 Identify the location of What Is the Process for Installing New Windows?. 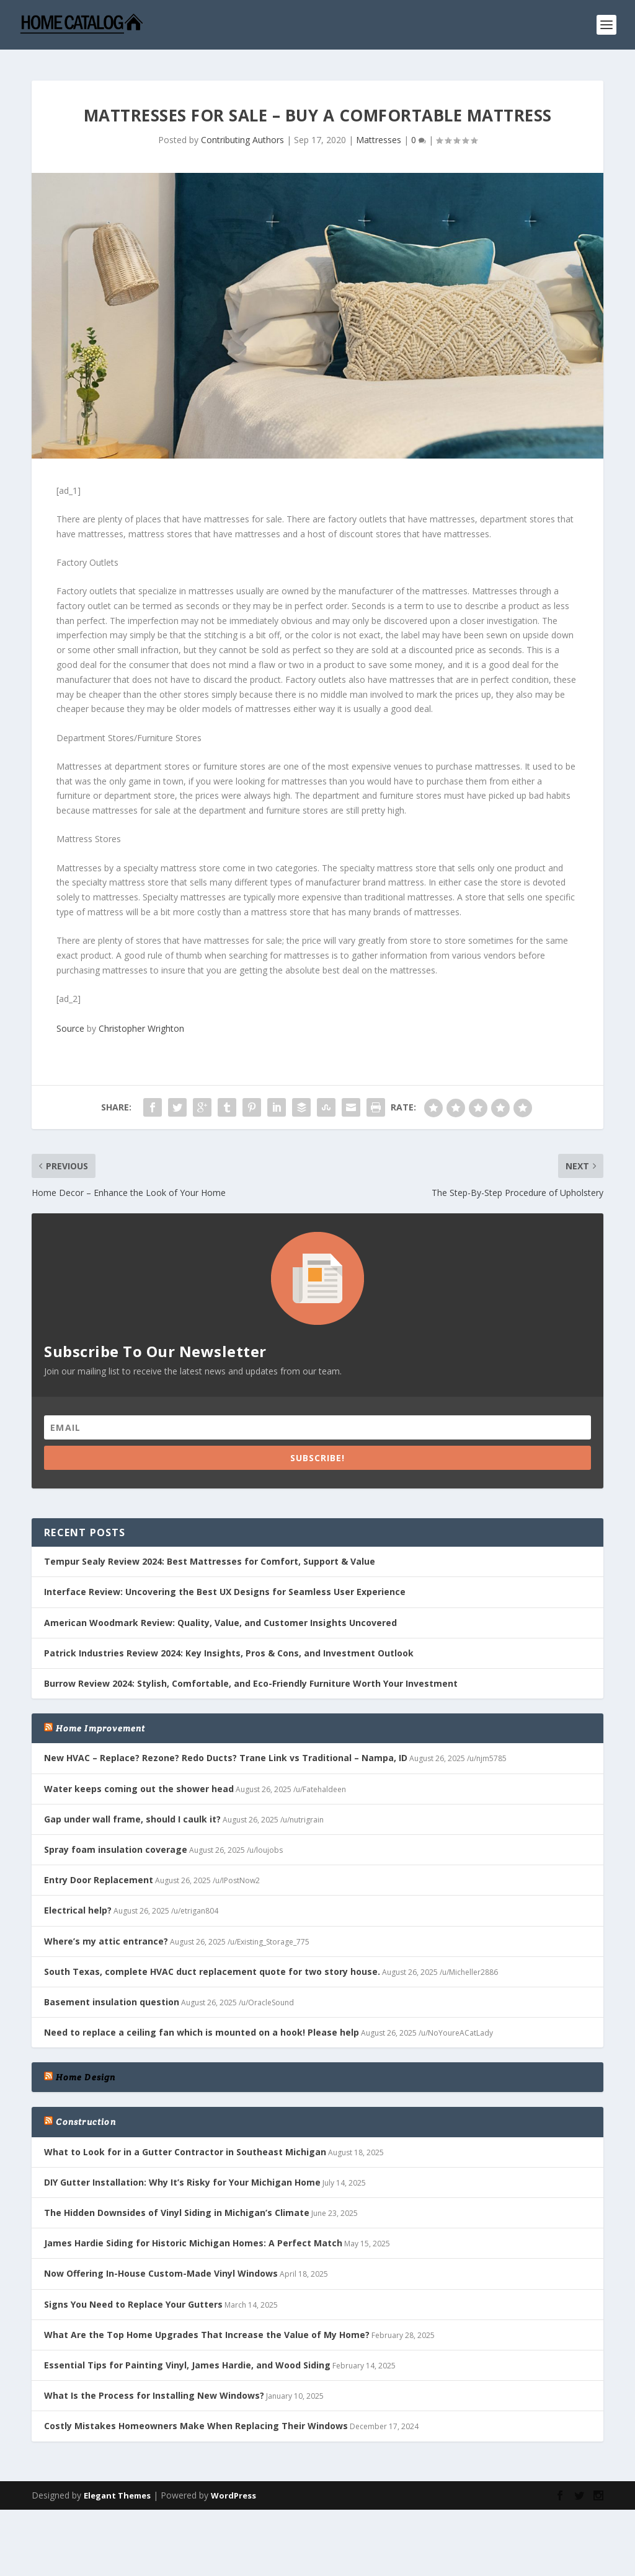
(154, 2389).